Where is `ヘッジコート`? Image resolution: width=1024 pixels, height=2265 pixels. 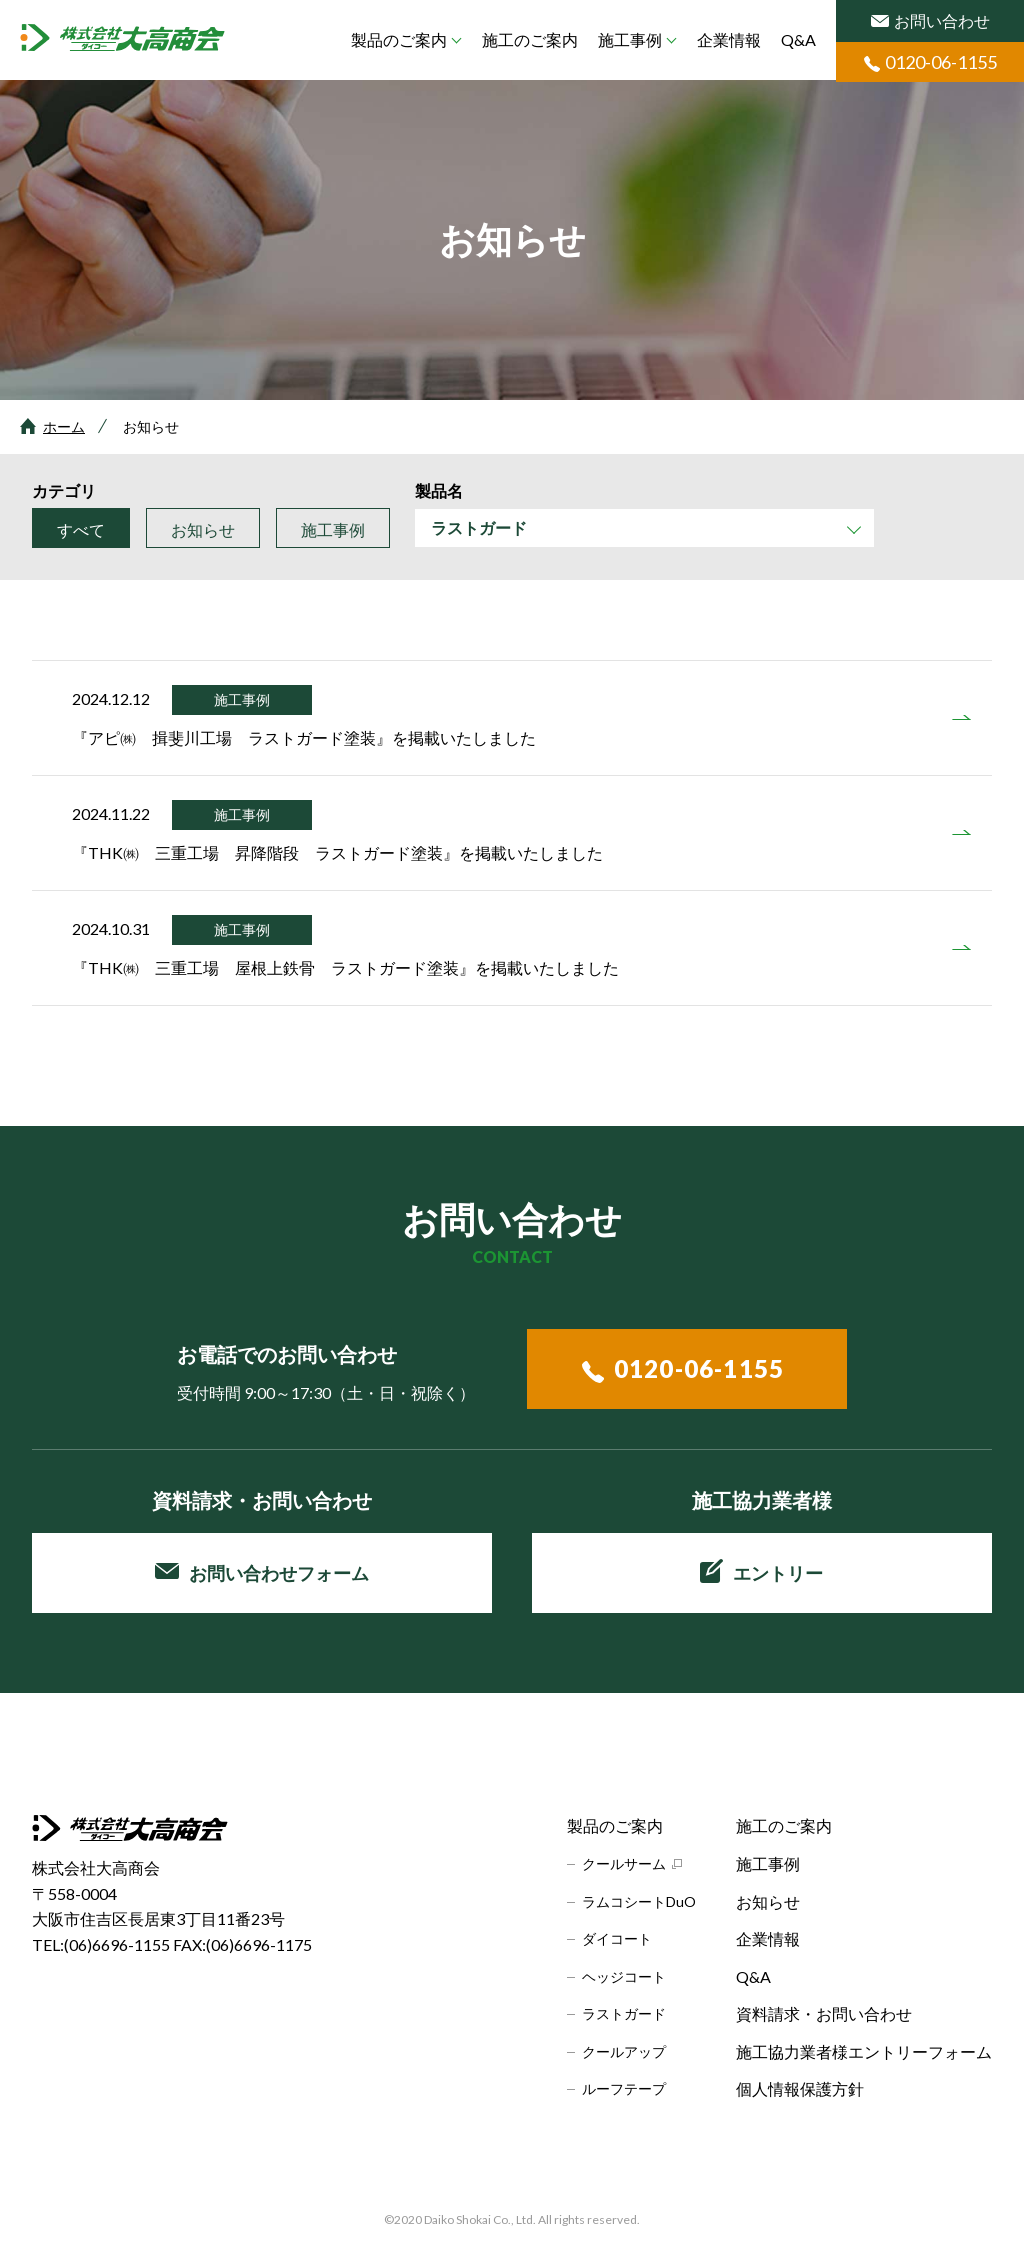 ヘッジコート is located at coordinates (624, 1976).